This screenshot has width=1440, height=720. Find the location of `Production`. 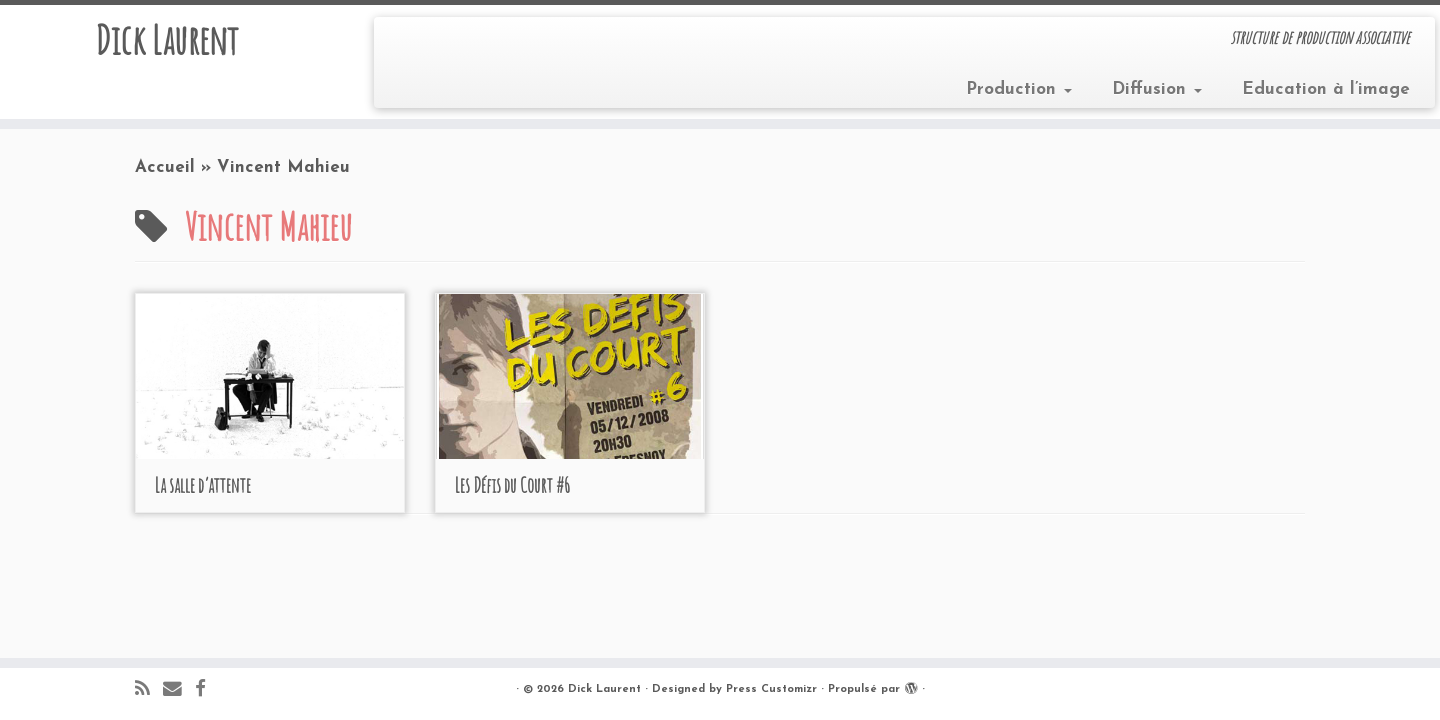

Production is located at coordinates (1019, 89).